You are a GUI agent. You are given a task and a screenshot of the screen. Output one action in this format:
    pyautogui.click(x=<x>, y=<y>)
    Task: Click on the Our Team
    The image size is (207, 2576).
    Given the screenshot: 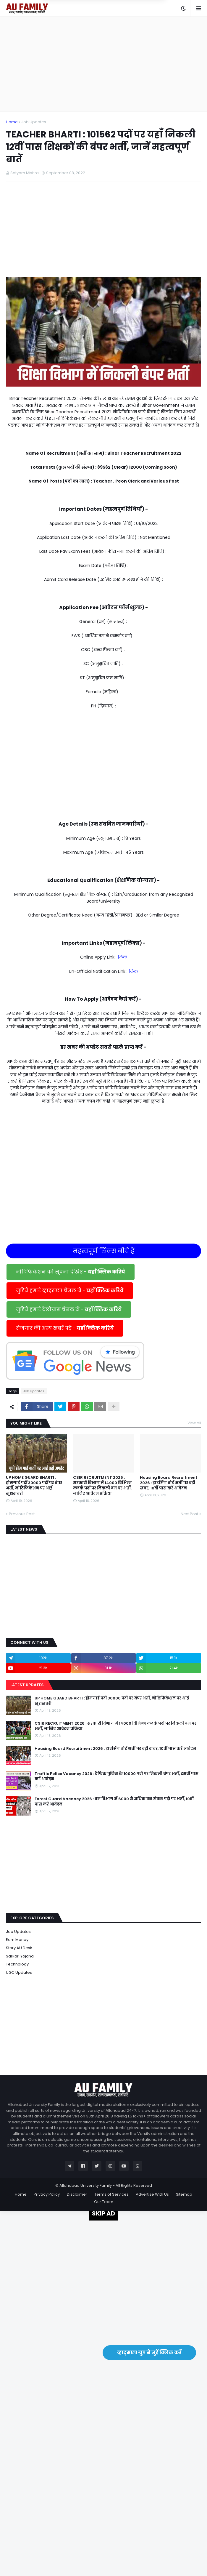 What is the action you would take?
    pyautogui.click(x=103, y=2202)
    